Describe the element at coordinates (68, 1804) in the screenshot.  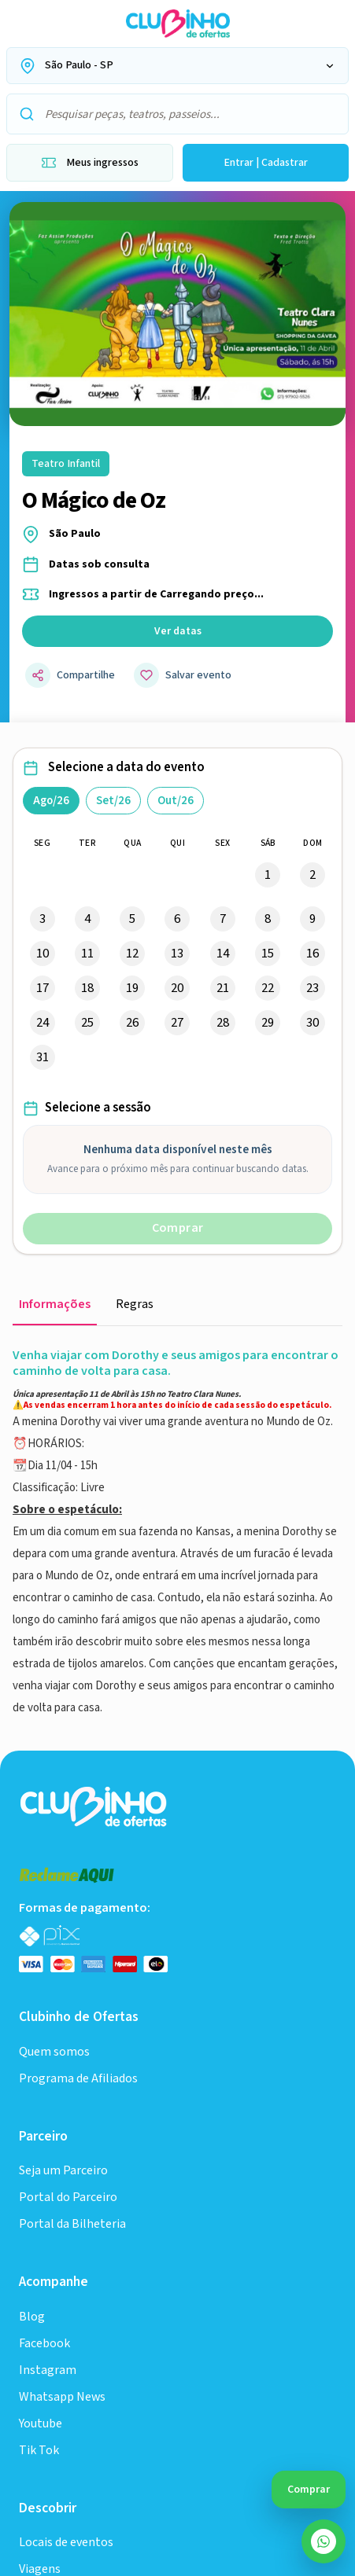
I see `Portal do Parceiro` at that location.